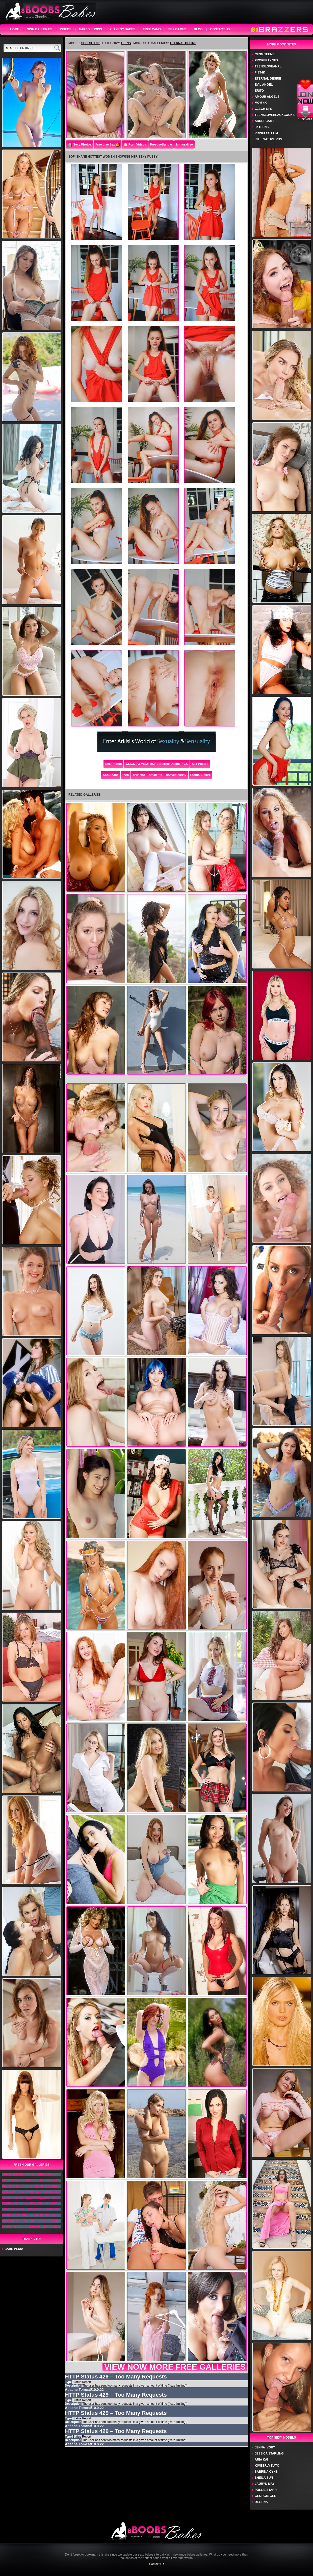 The width and height of the screenshot is (313, 2576). What do you see at coordinates (264, 2478) in the screenshot?
I see `Sheila Sun` at bounding box center [264, 2478].